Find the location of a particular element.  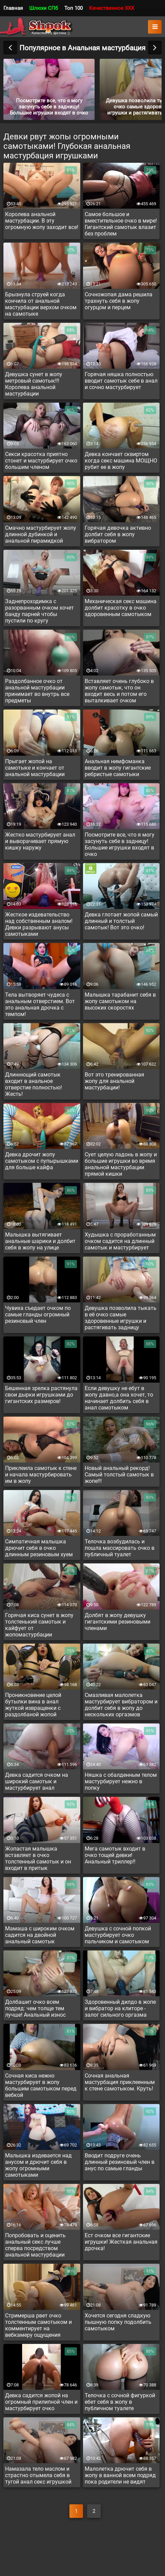

Мамаша с широким очком садится на двойной анальный самотык is located at coordinates (40, 1935).